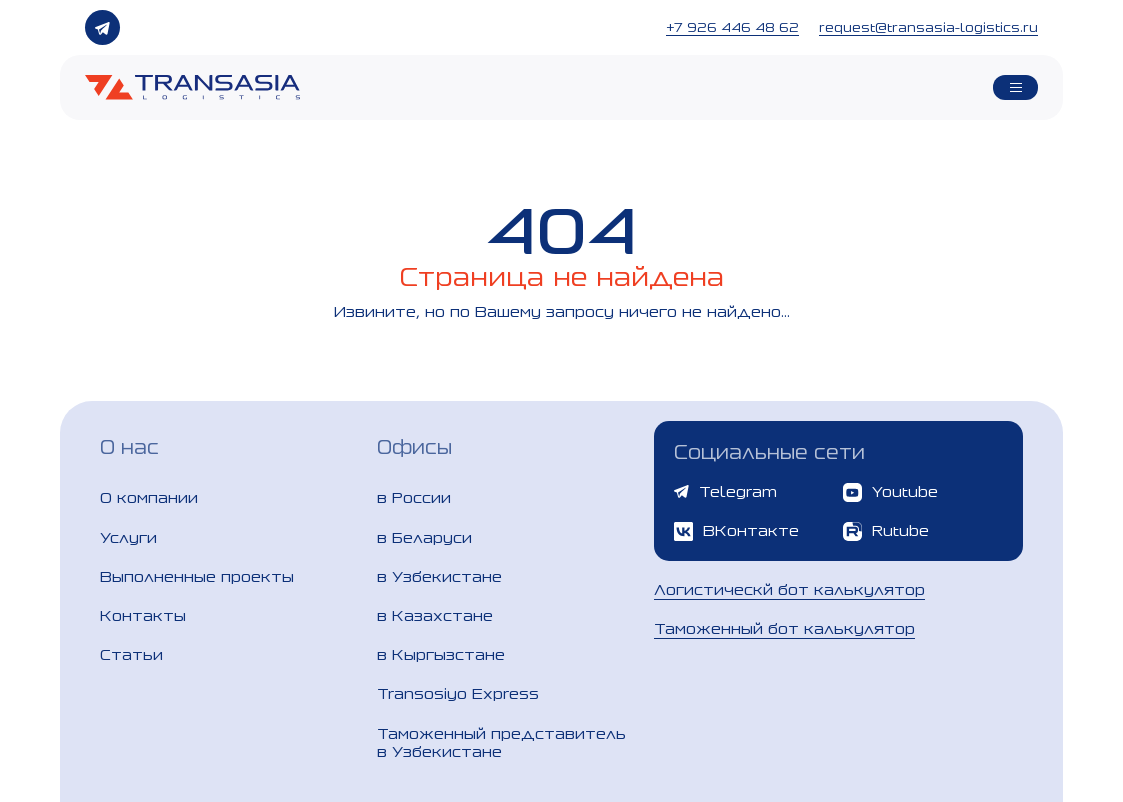 The height and width of the screenshot is (802, 1123). What do you see at coordinates (149, 497) in the screenshot?
I see `О компании` at bounding box center [149, 497].